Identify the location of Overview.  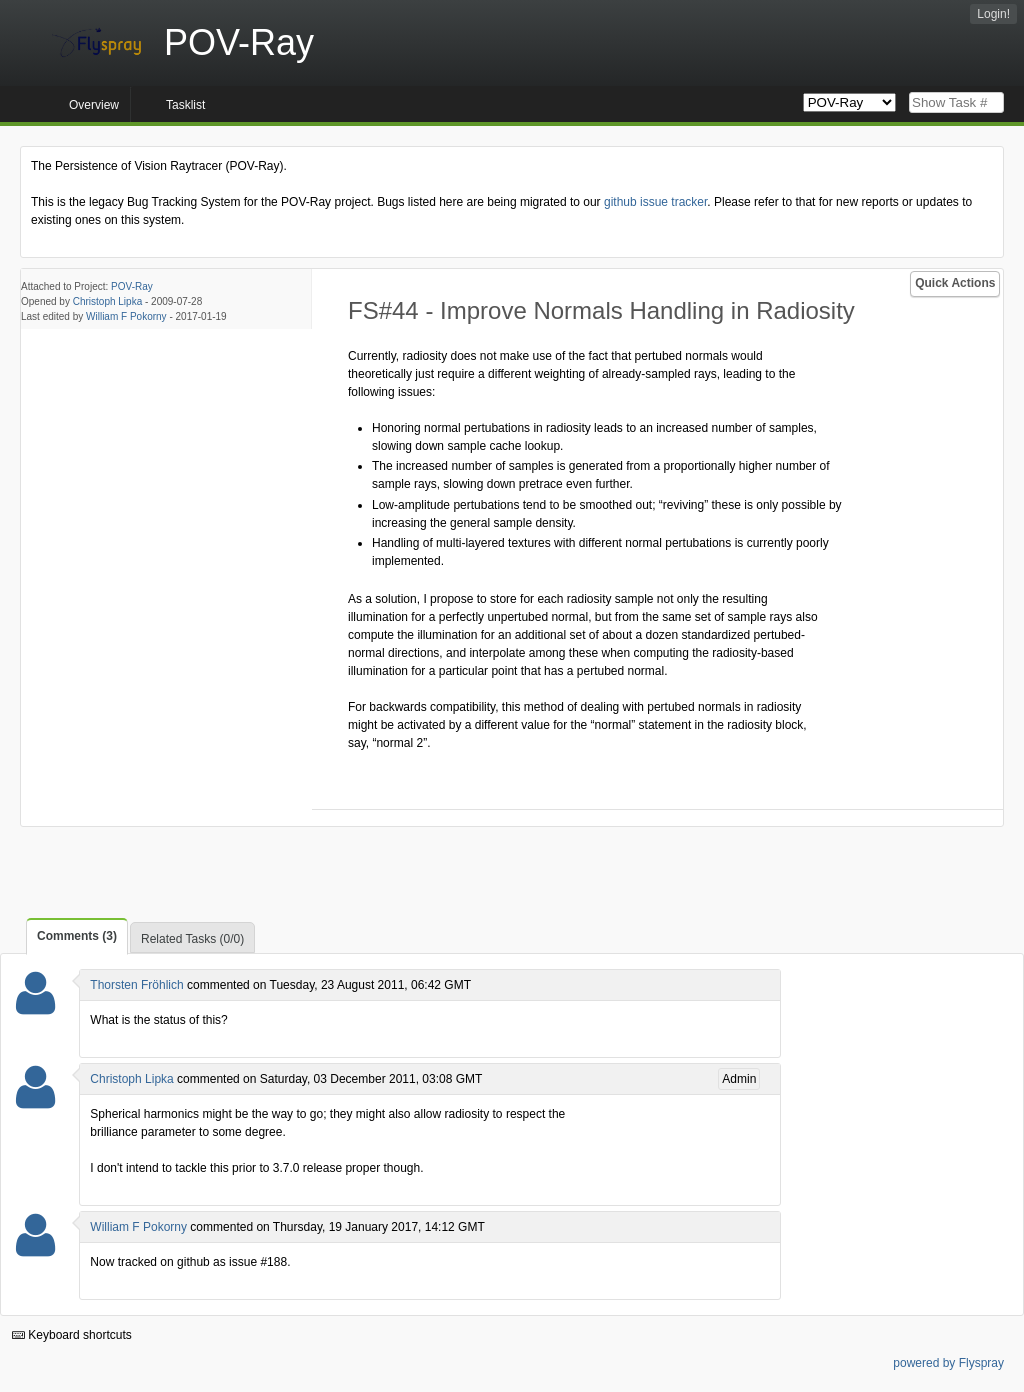
(94, 105).